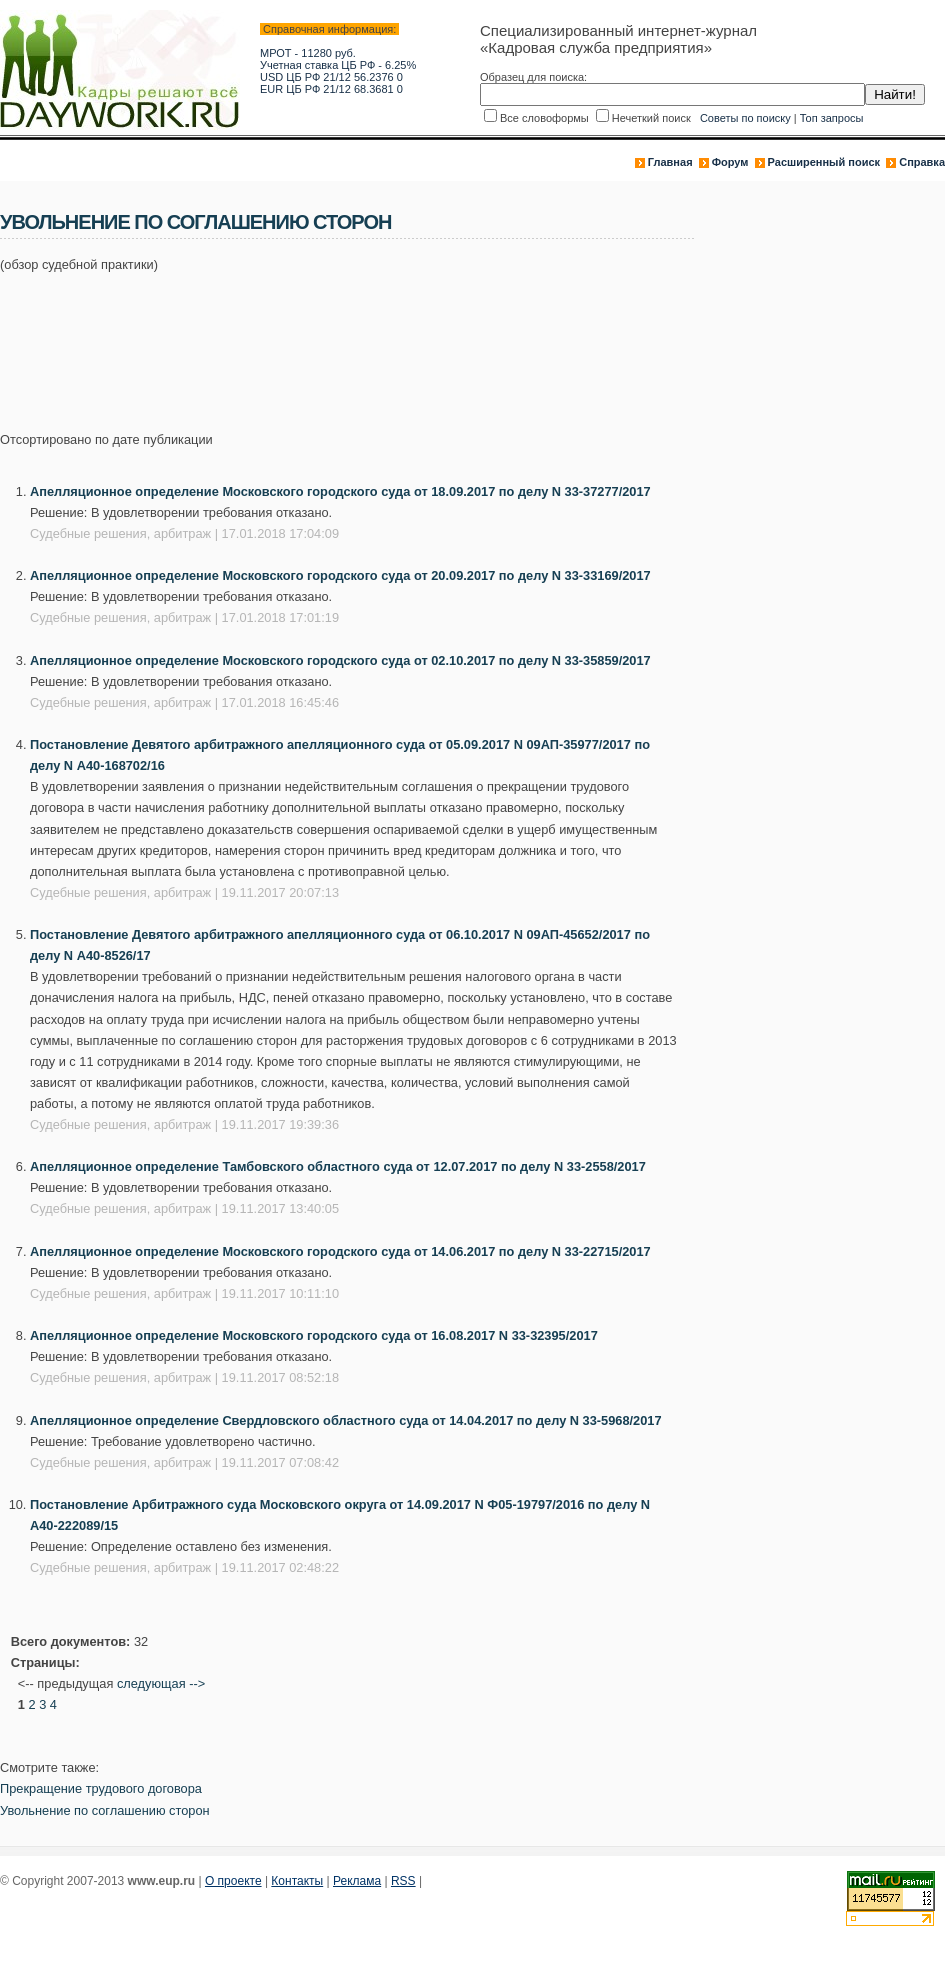 This screenshot has height=1961, width=945. What do you see at coordinates (670, 162) in the screenshot?
I see `Главная` at bounding box center [670, 162].